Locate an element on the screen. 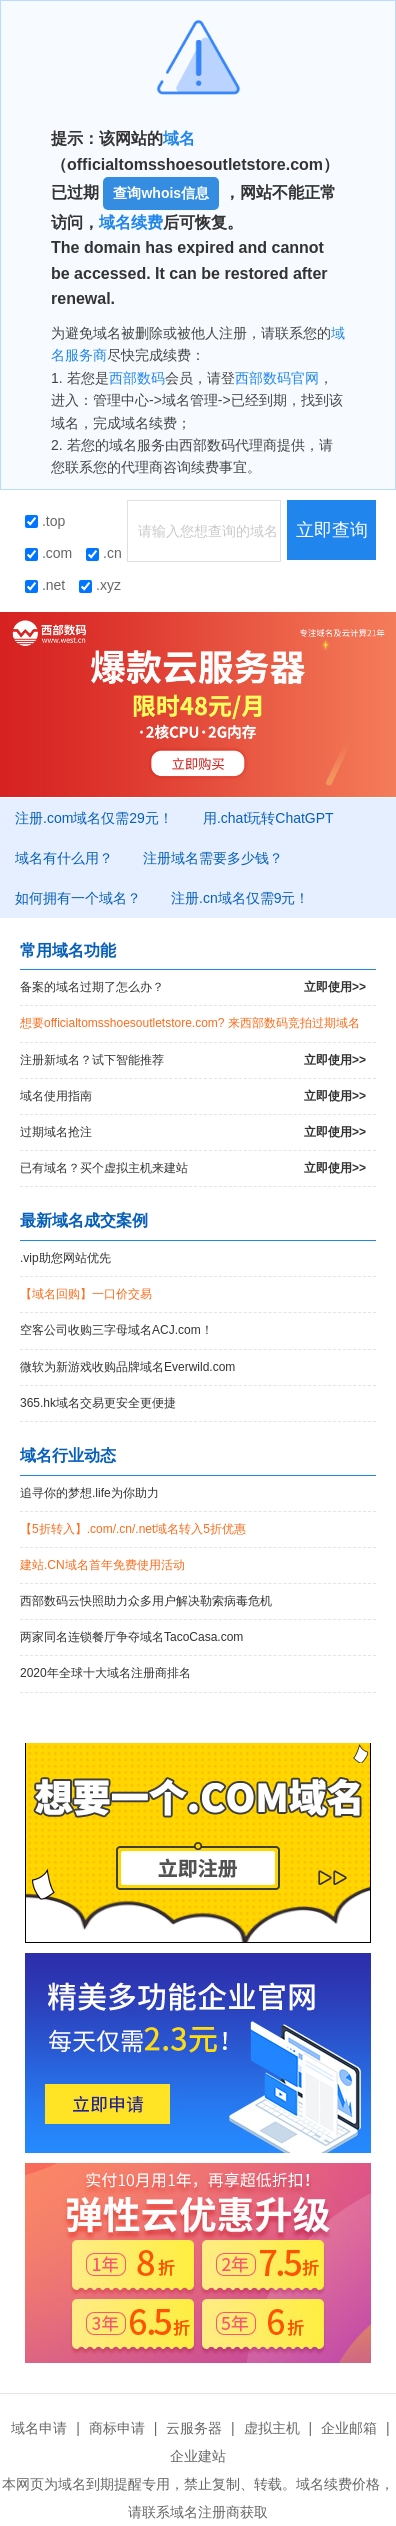  建站.CN域名首年免费使用活动 is located at coordinates (102, 1565).